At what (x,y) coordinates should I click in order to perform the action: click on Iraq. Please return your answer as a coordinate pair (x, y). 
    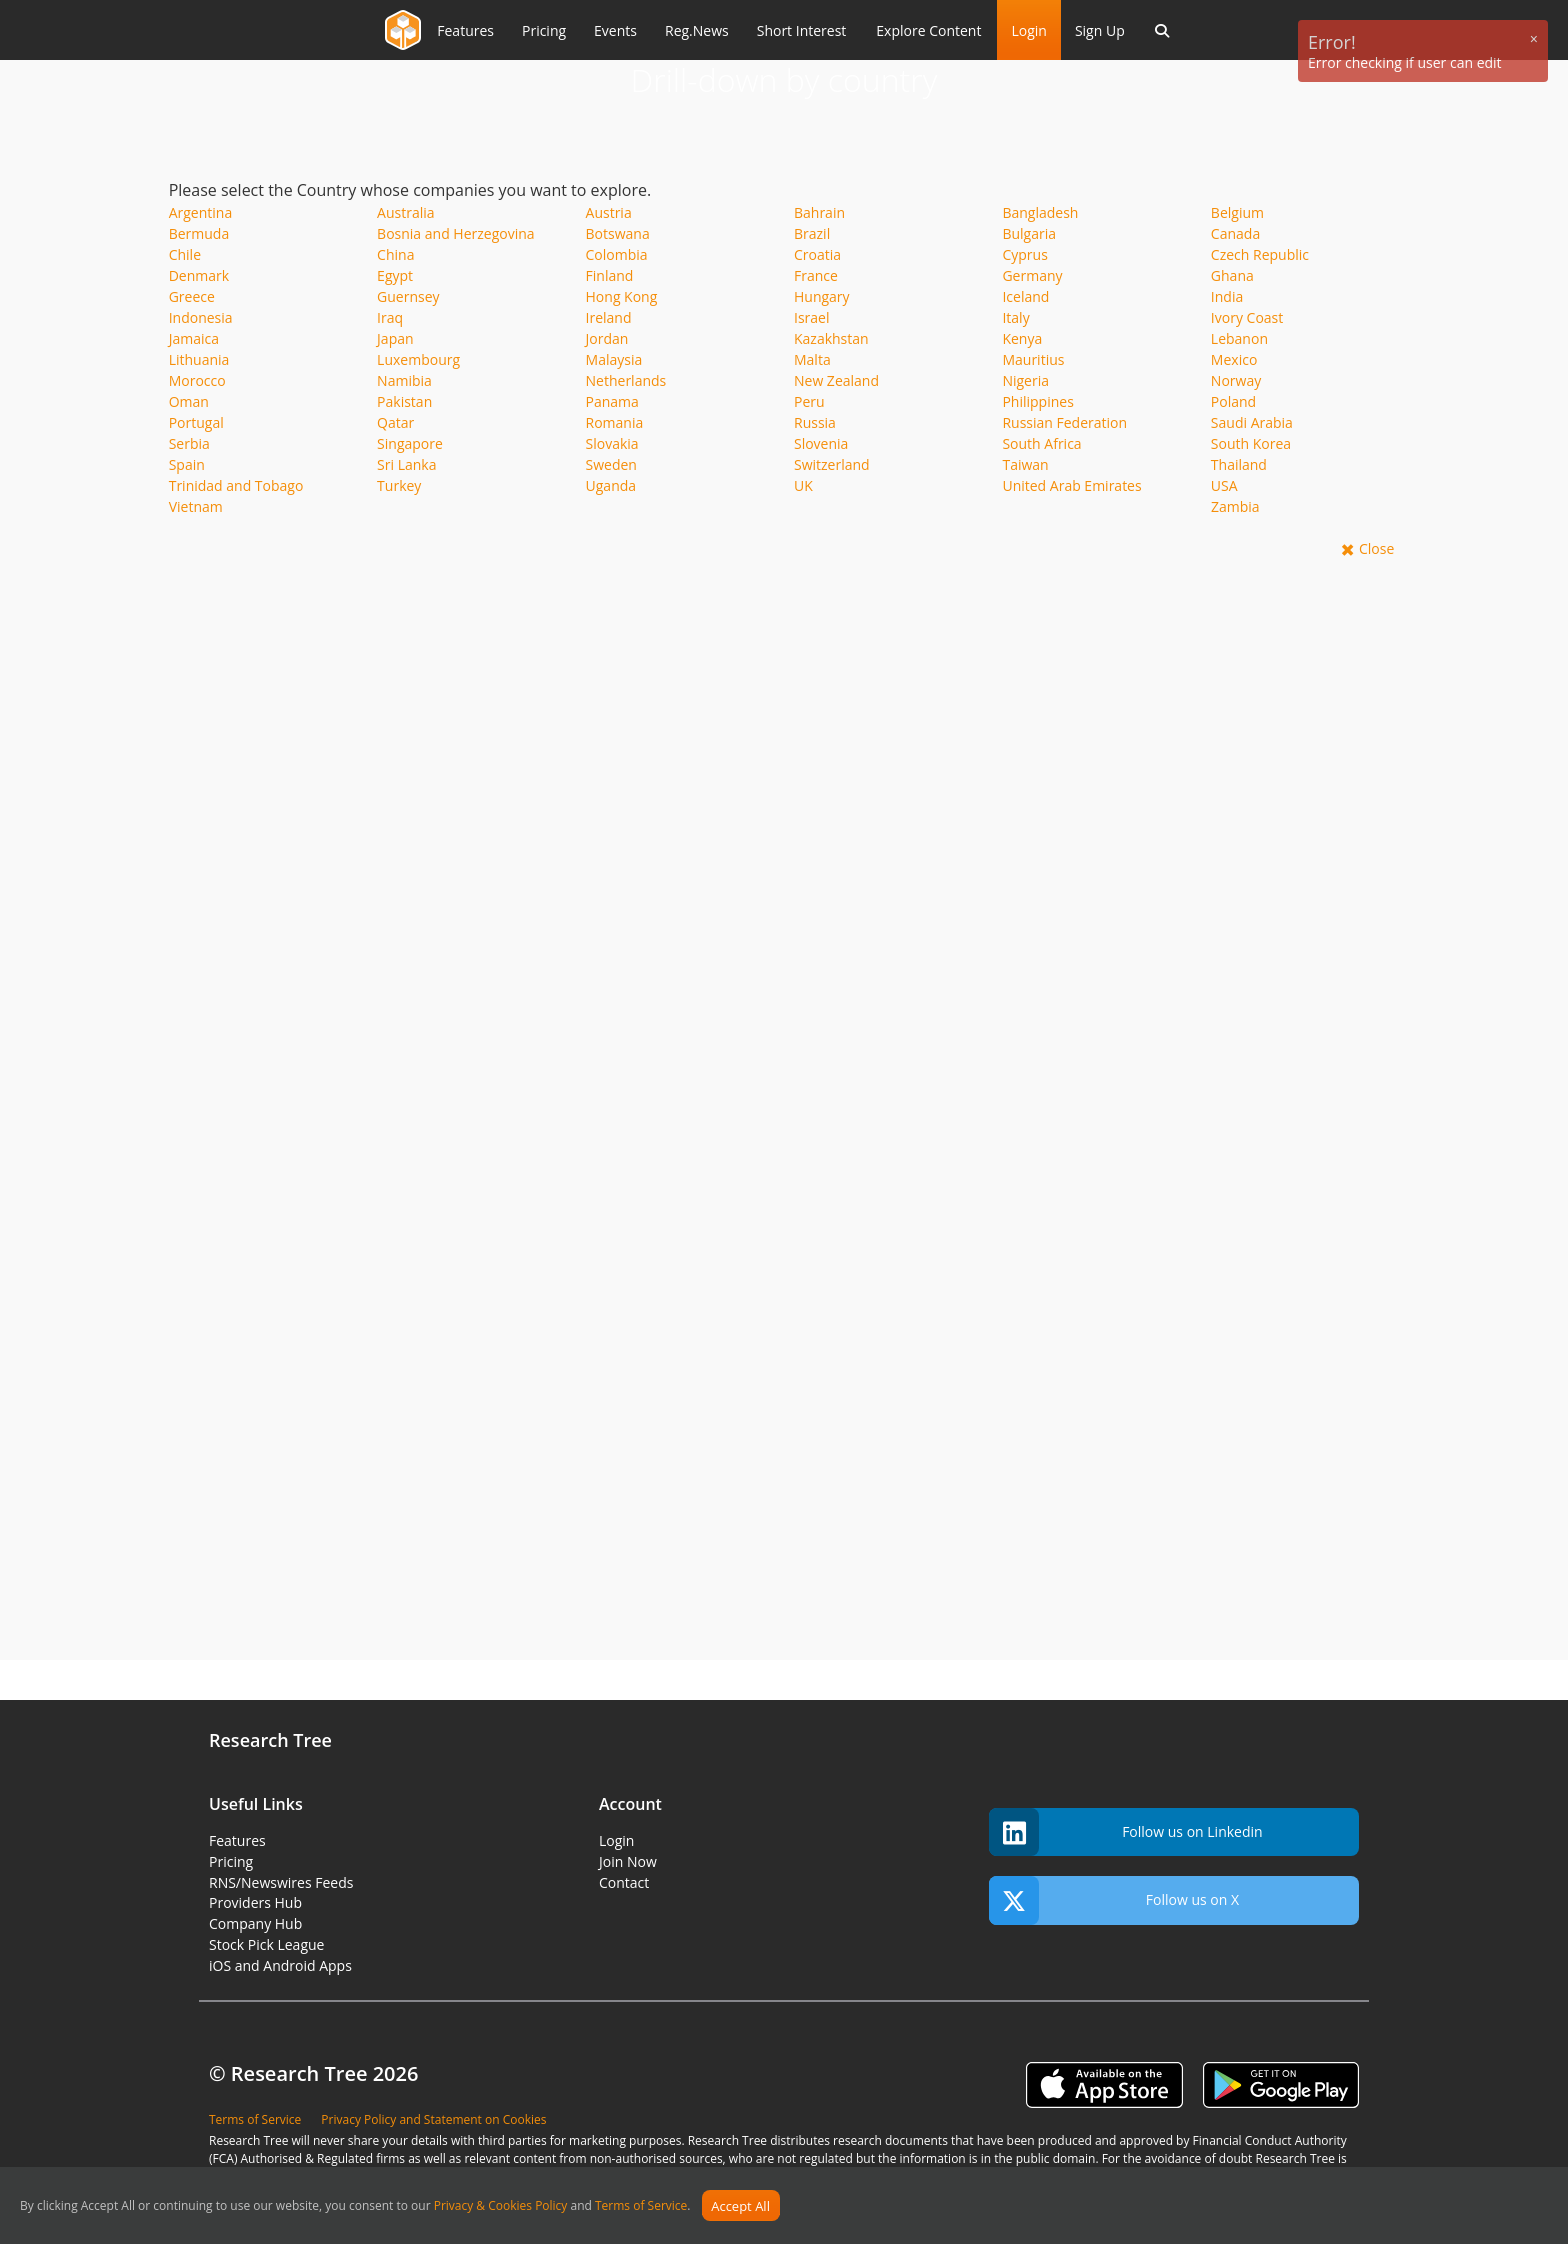
    Looking at the image, I should click on (390, 317).